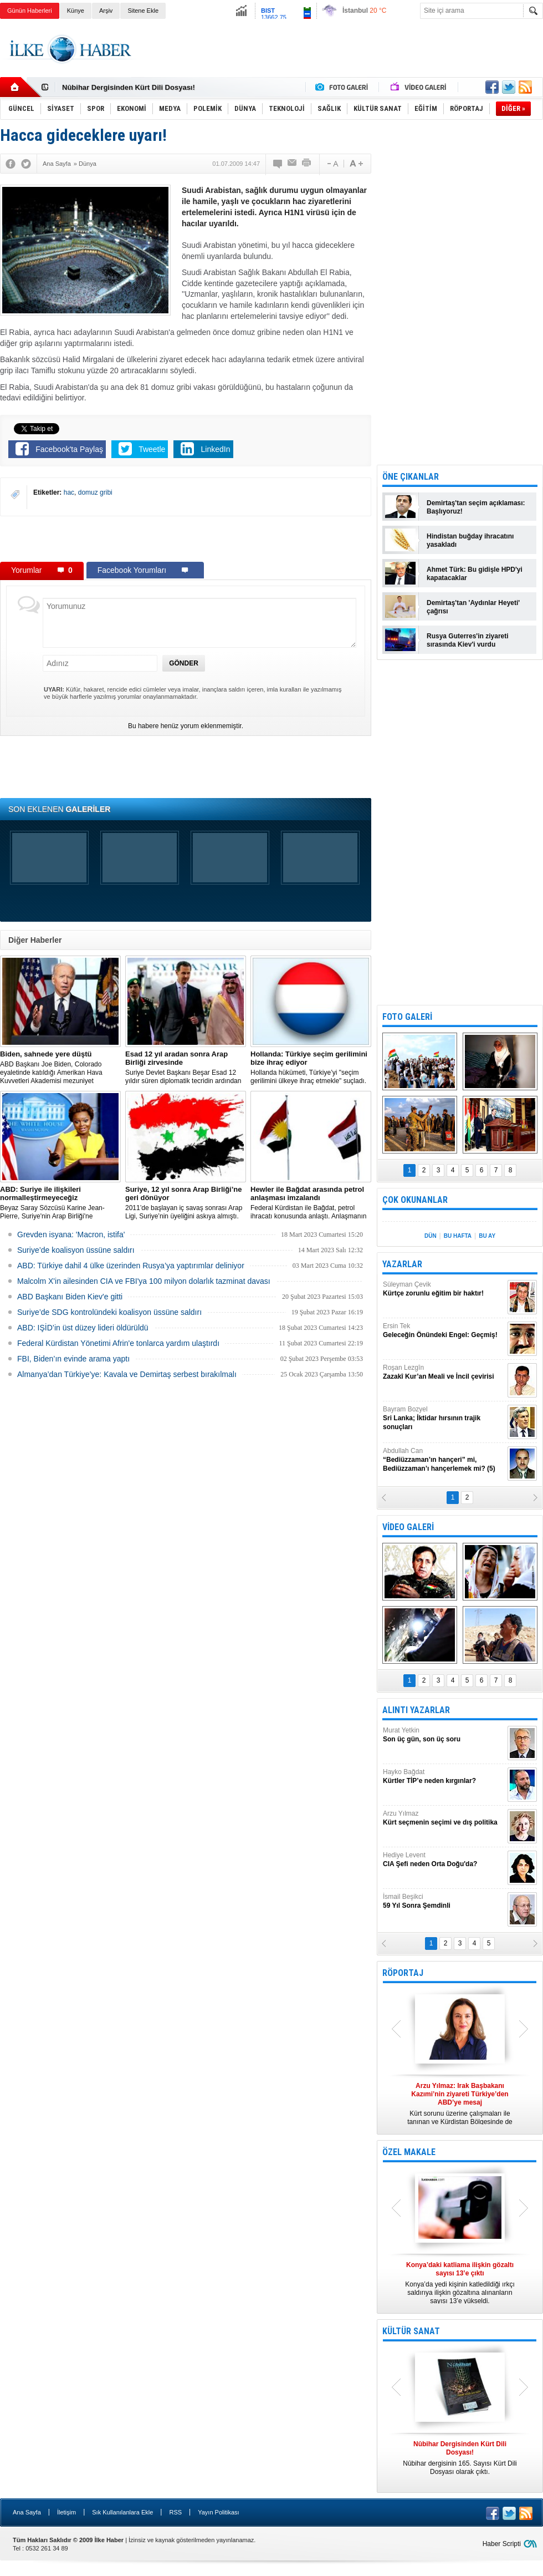 This screenshot has width=543, height=2576. Describe the element at coordinates (82, 1327) in the screenshot. I see `ABD: IŞİD’in üst düzey lideri öldürüldü` at that location.